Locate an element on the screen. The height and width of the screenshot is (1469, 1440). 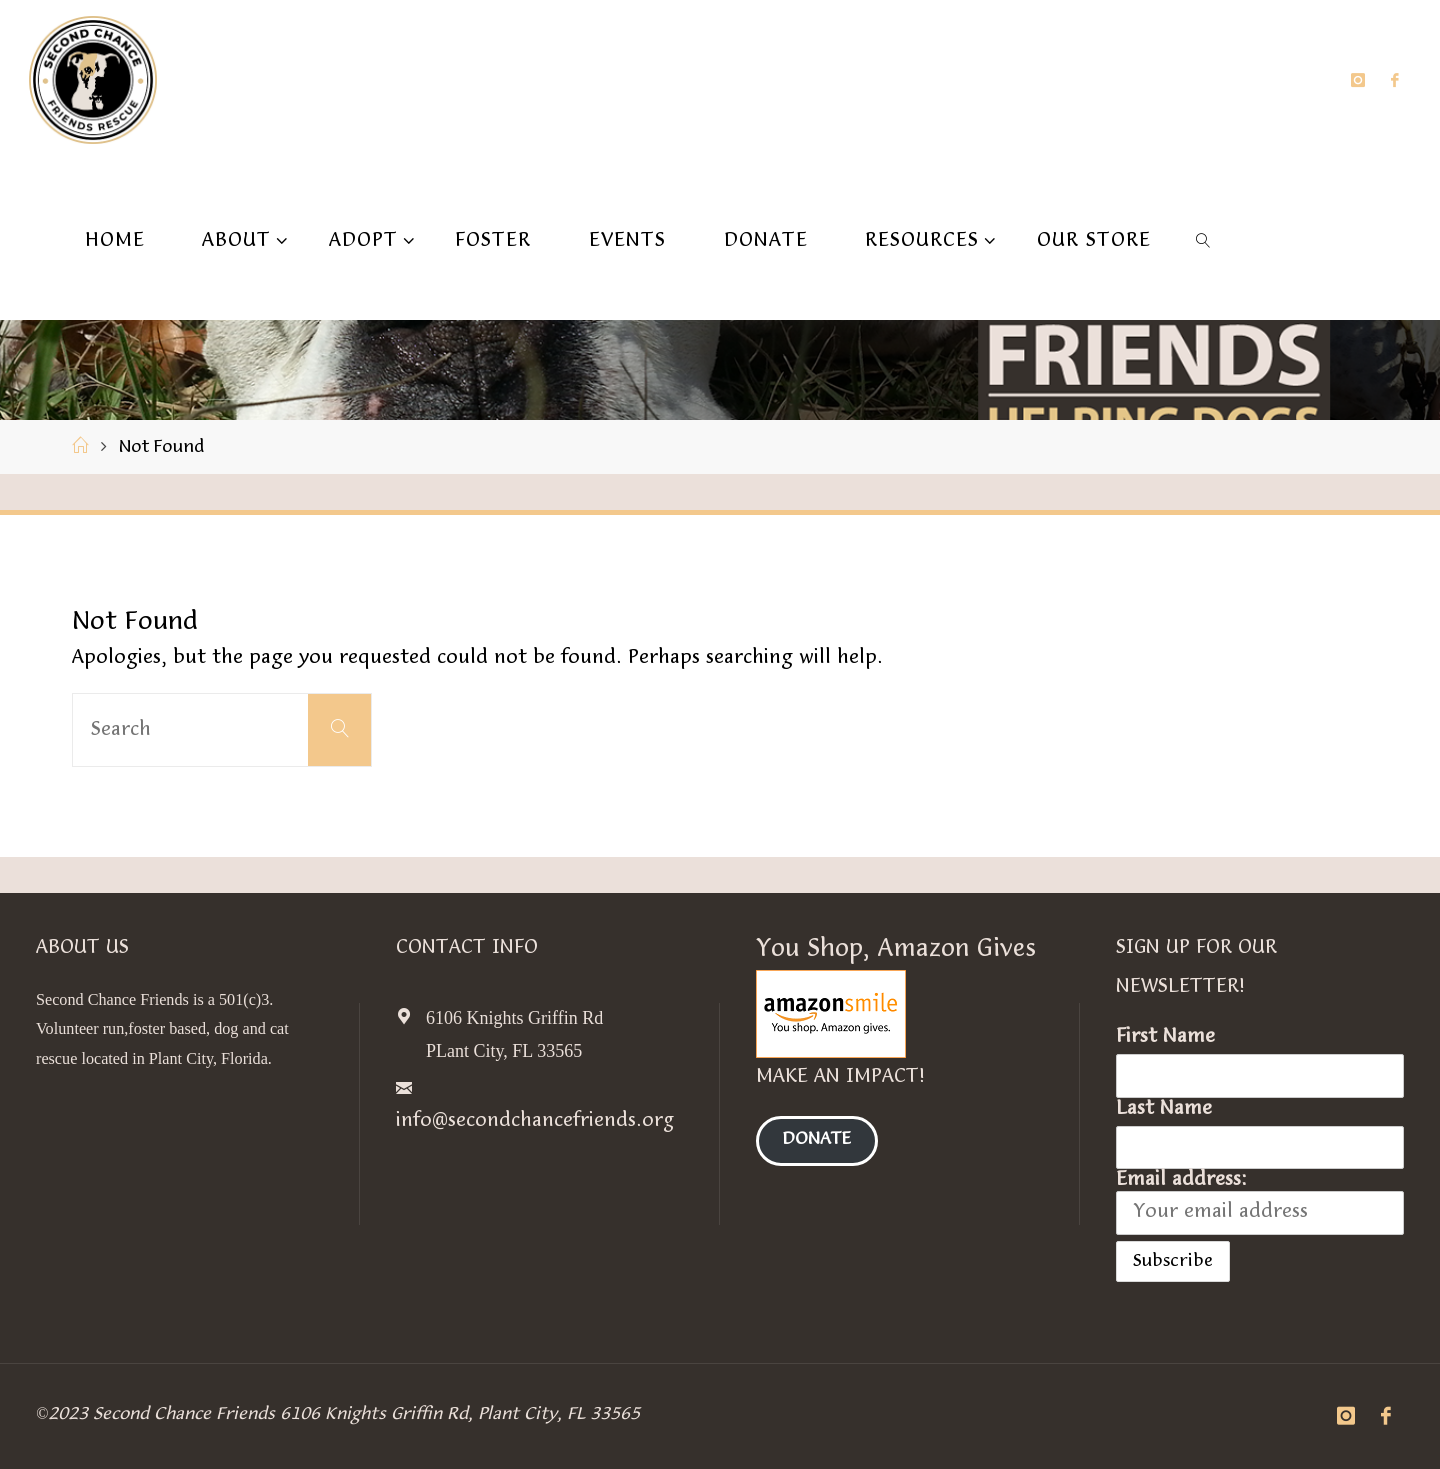
Email address: is located at coordinates (1260, 1202).